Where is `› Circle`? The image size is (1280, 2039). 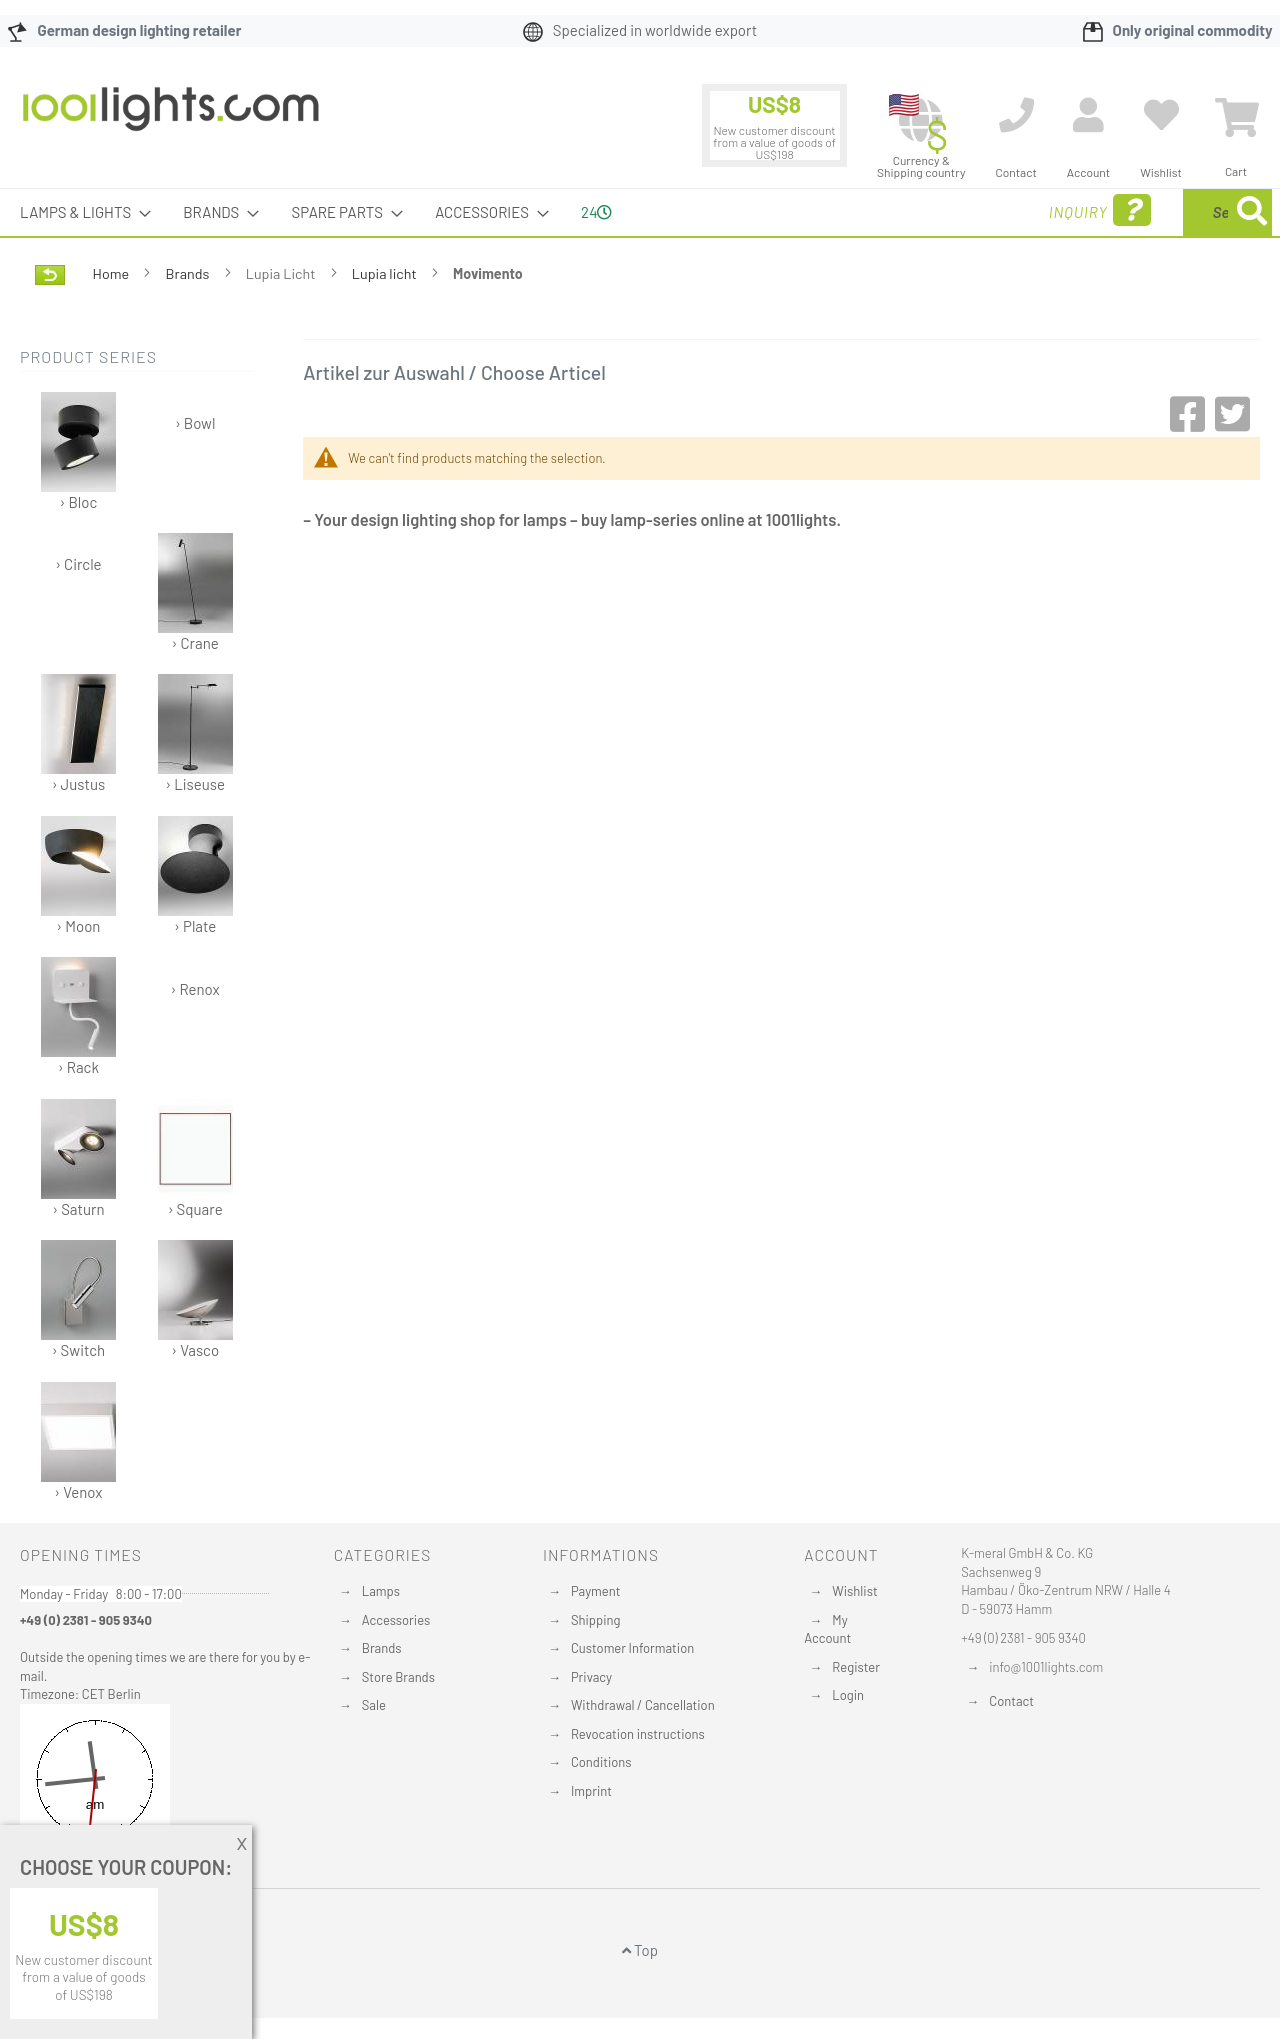 › Circle is located at coordinates (78, 564).